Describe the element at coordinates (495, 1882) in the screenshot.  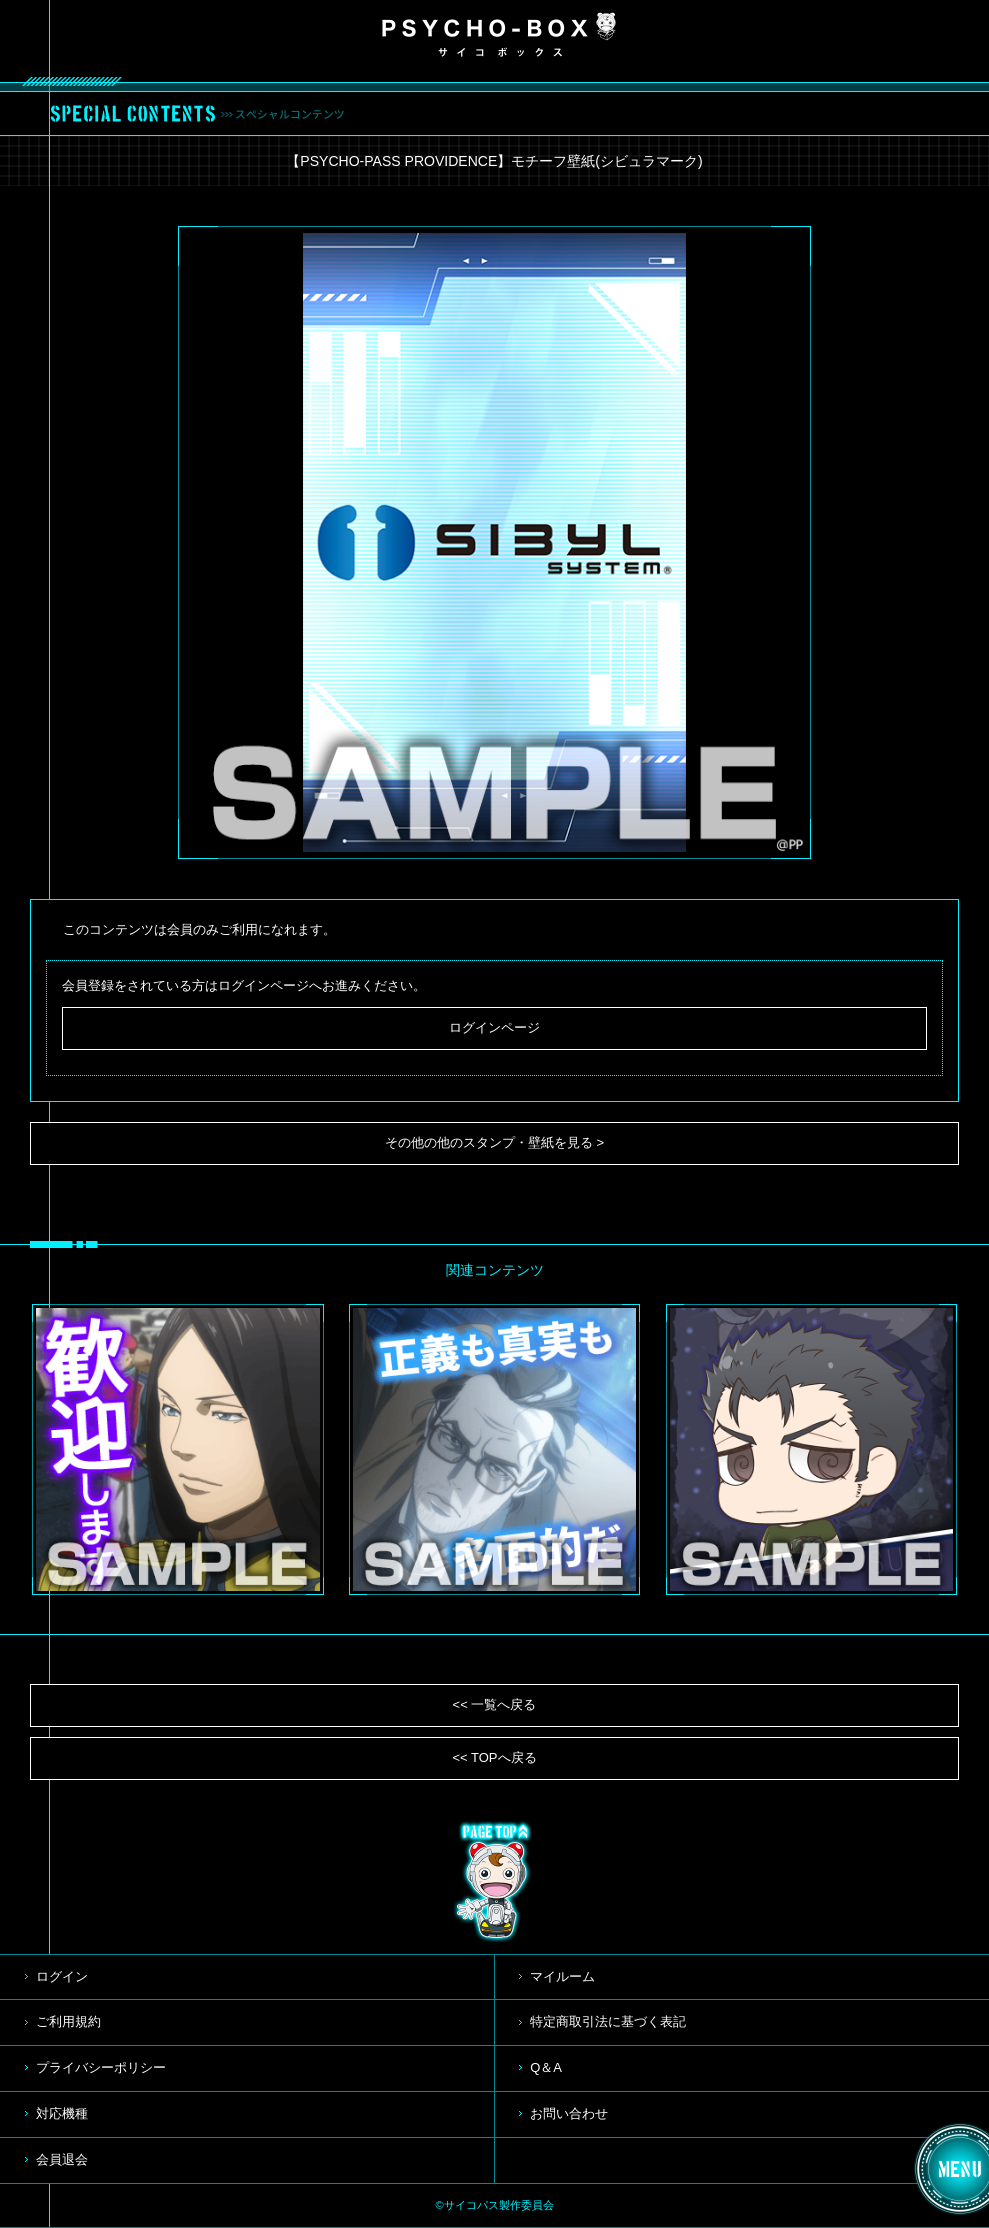
I see `TOP` at that location.